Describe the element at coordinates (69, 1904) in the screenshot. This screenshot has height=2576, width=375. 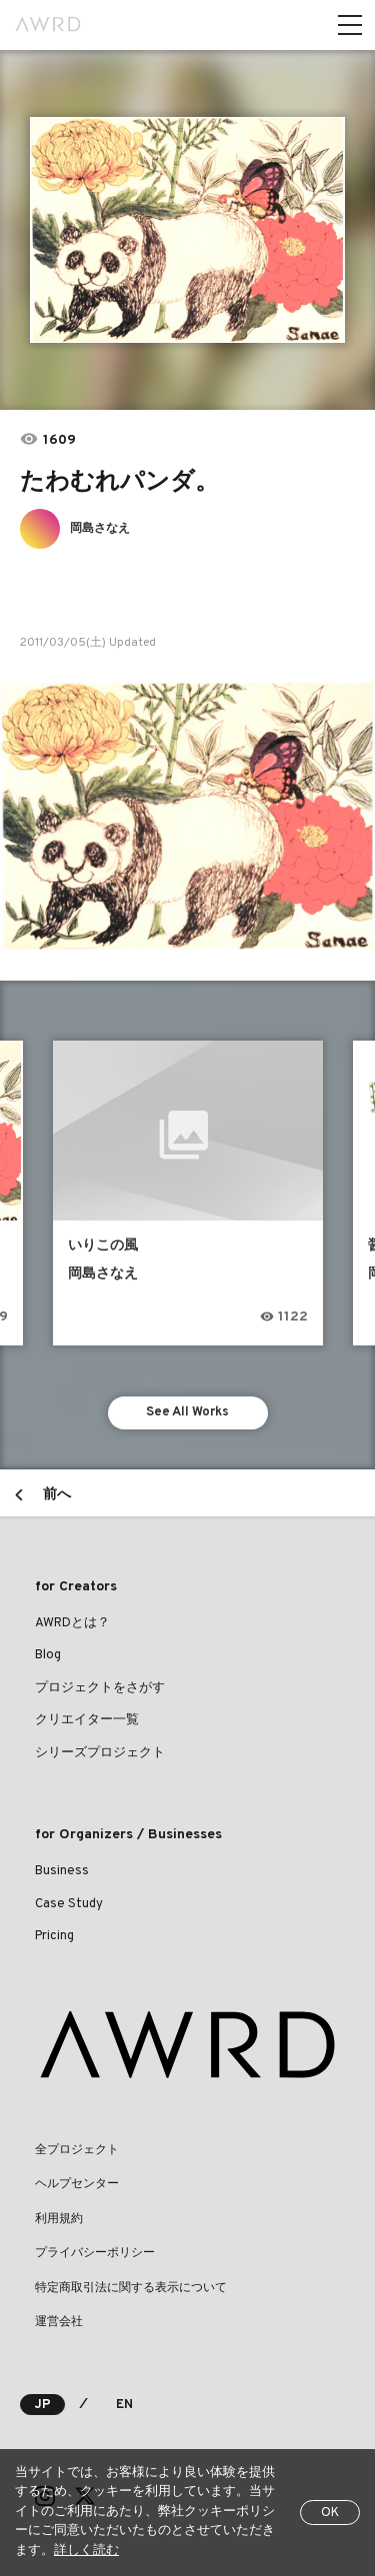
I see `Case Study` at that location.